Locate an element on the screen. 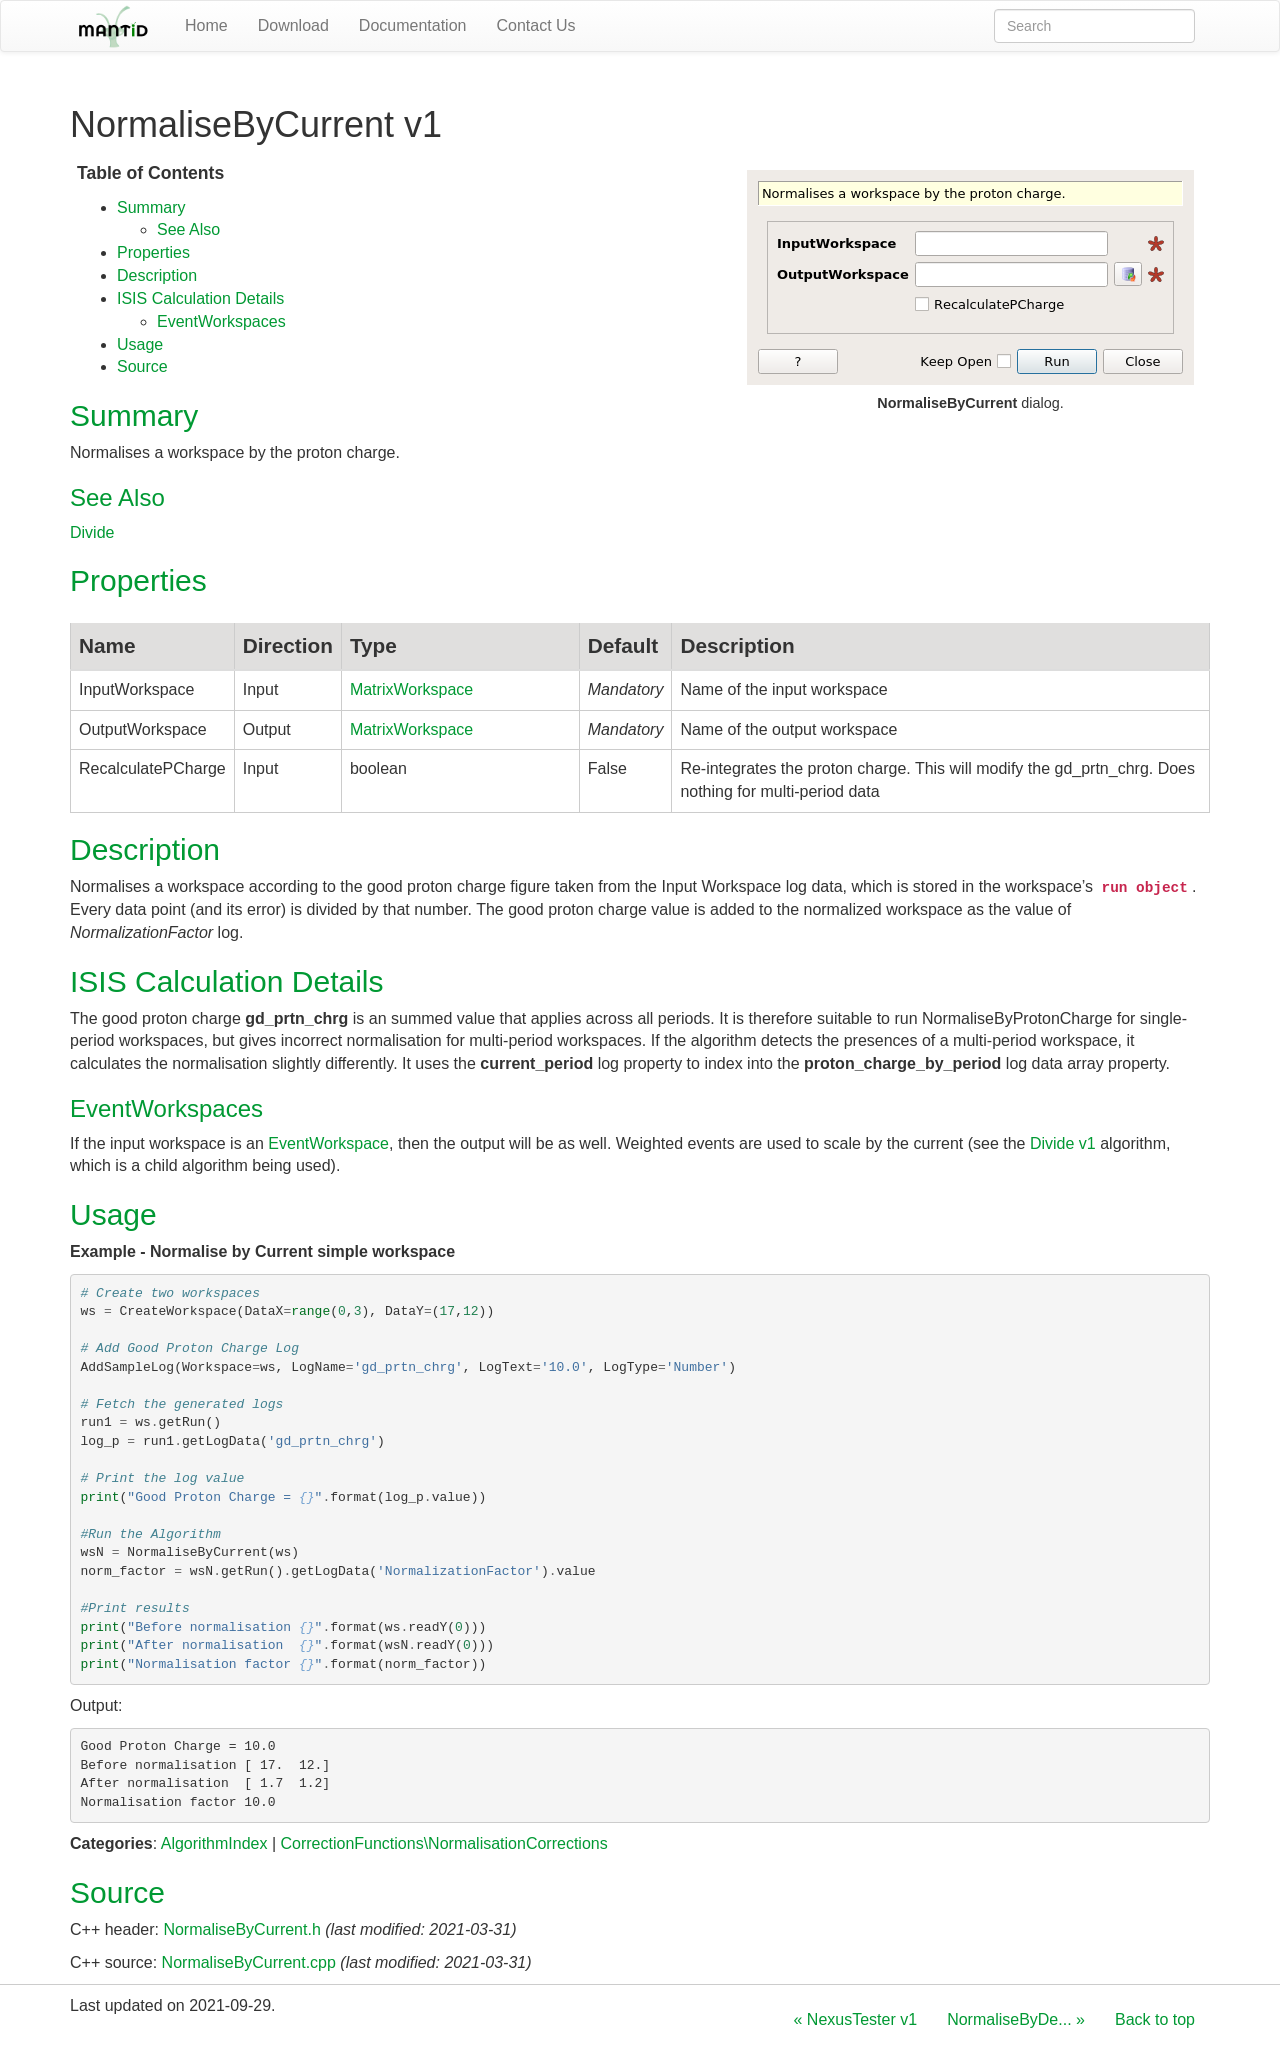  Properties is located at coordinates (153, 252).